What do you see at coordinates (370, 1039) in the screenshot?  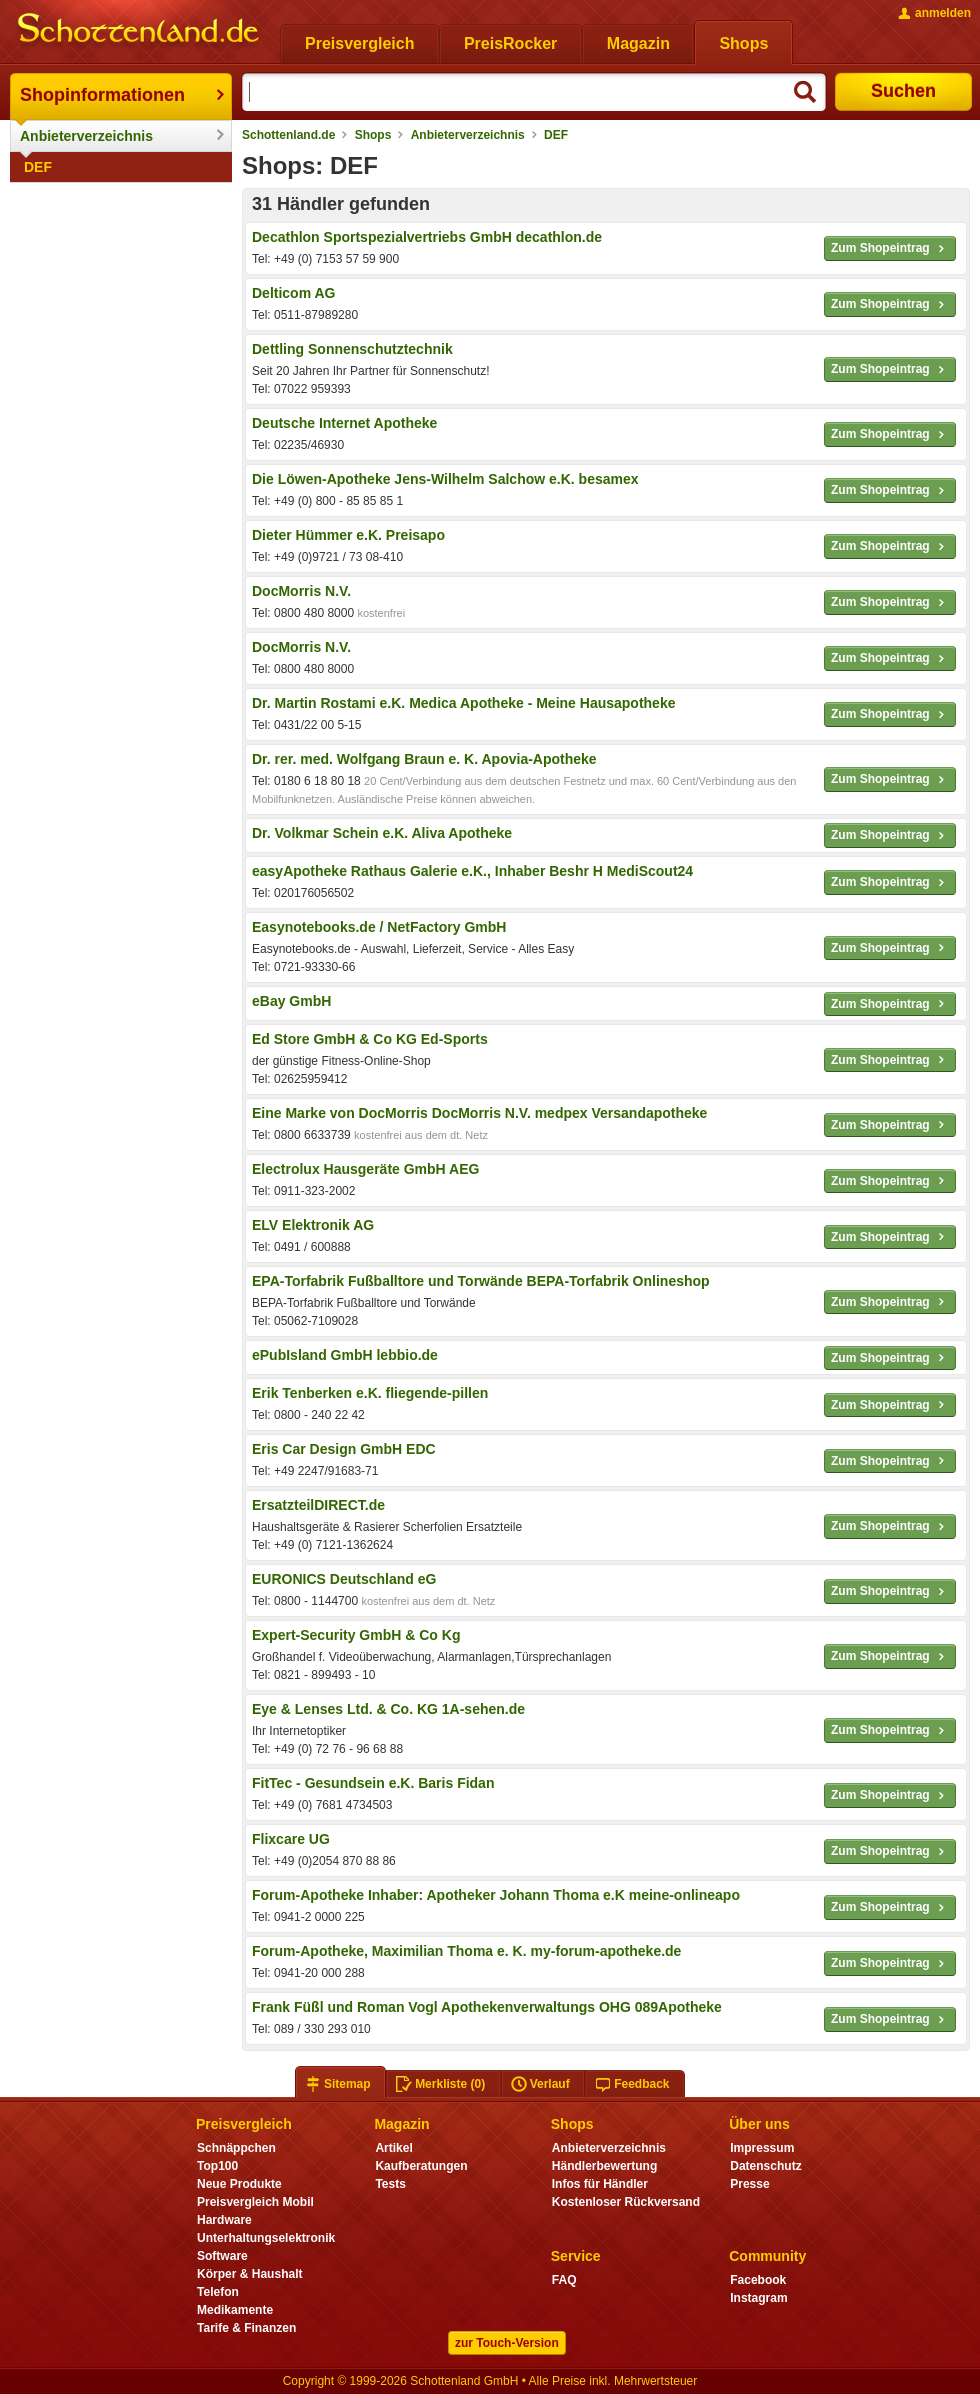 I see `Ed Store GmbH & Co KG Ed-Sports` at bounding box center [370, 1039].